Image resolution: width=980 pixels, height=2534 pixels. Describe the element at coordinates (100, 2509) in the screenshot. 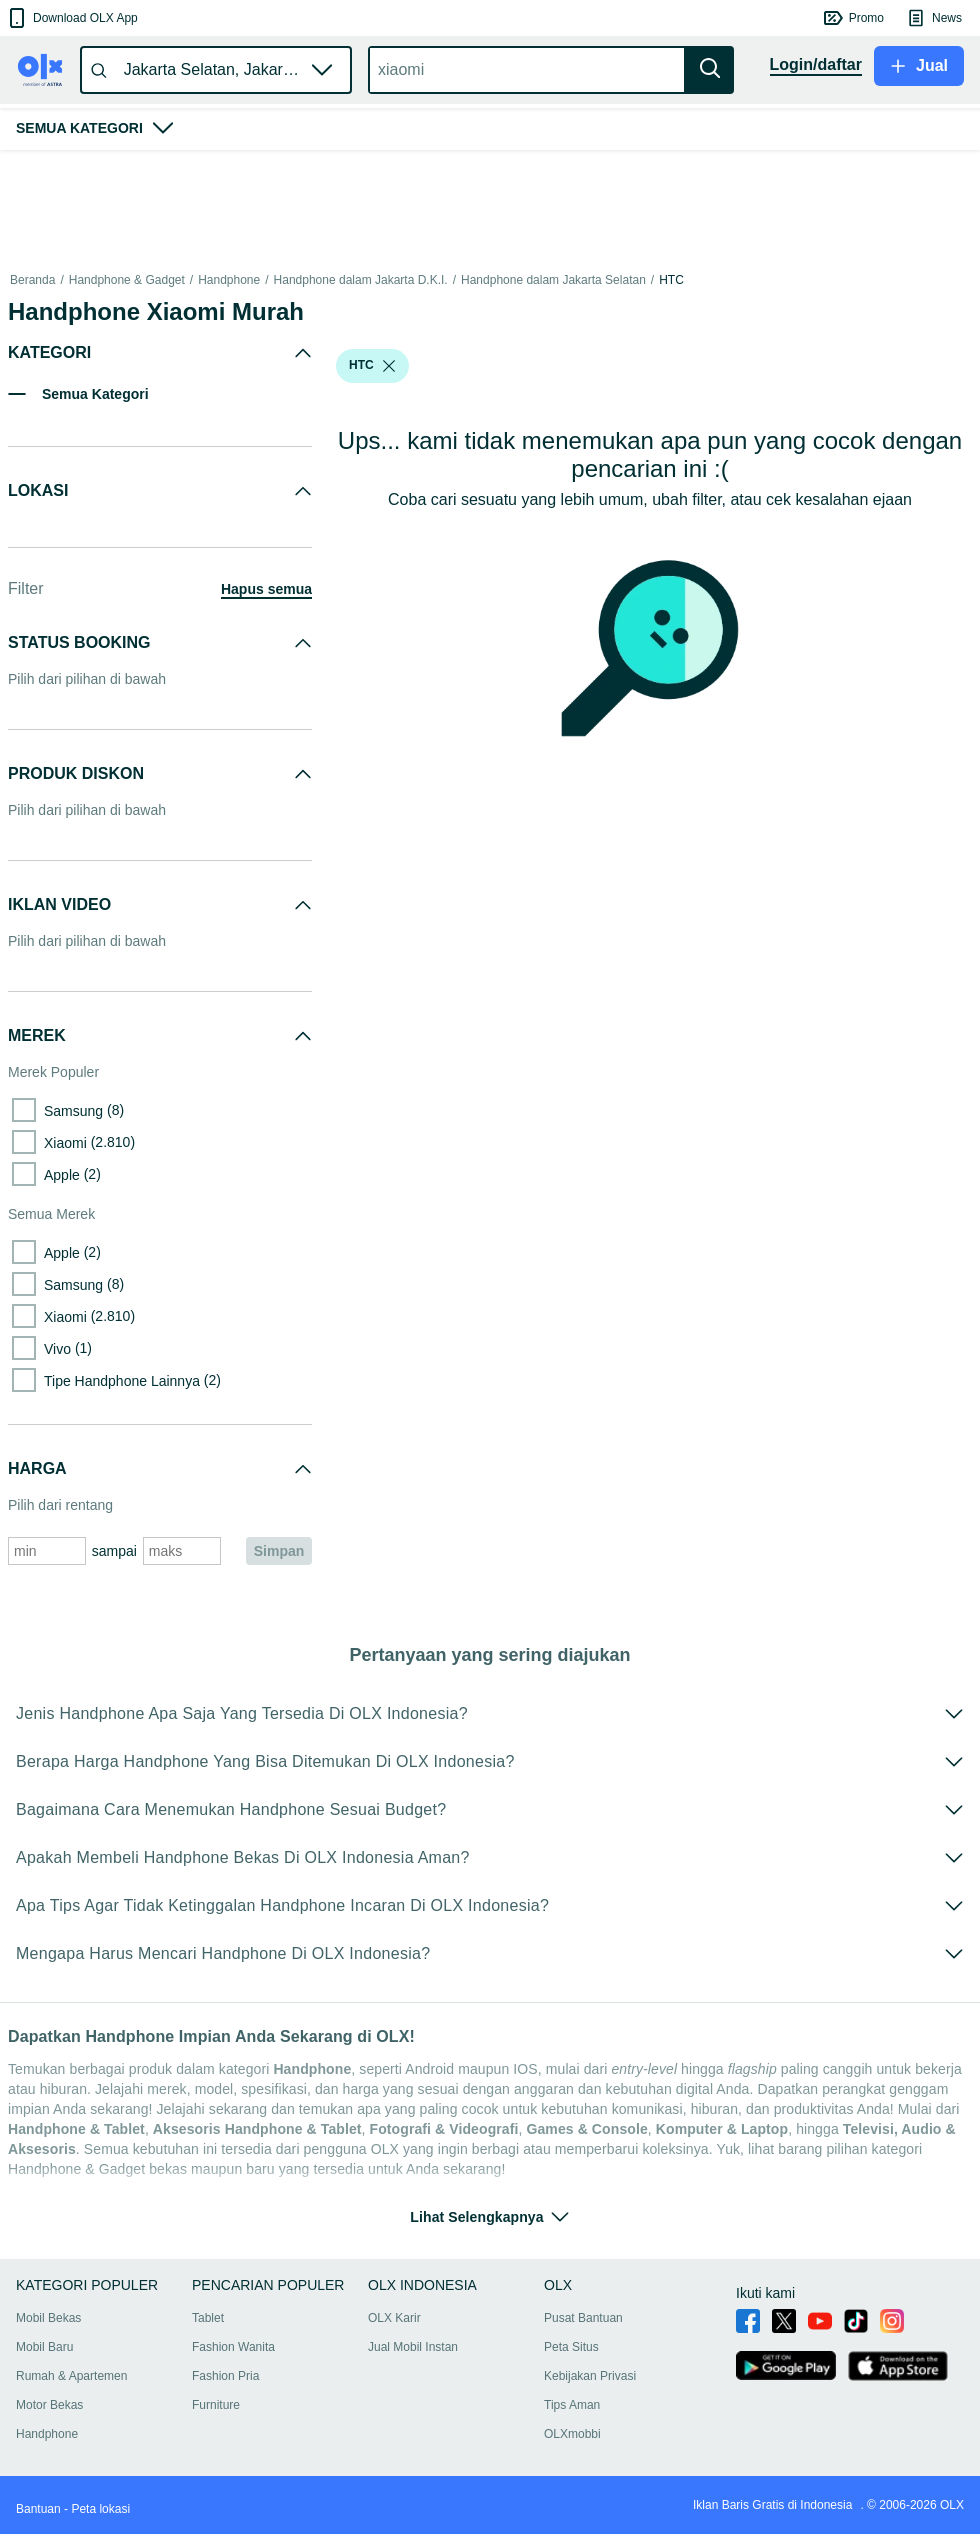

I see `Peta lokasi` at that location.